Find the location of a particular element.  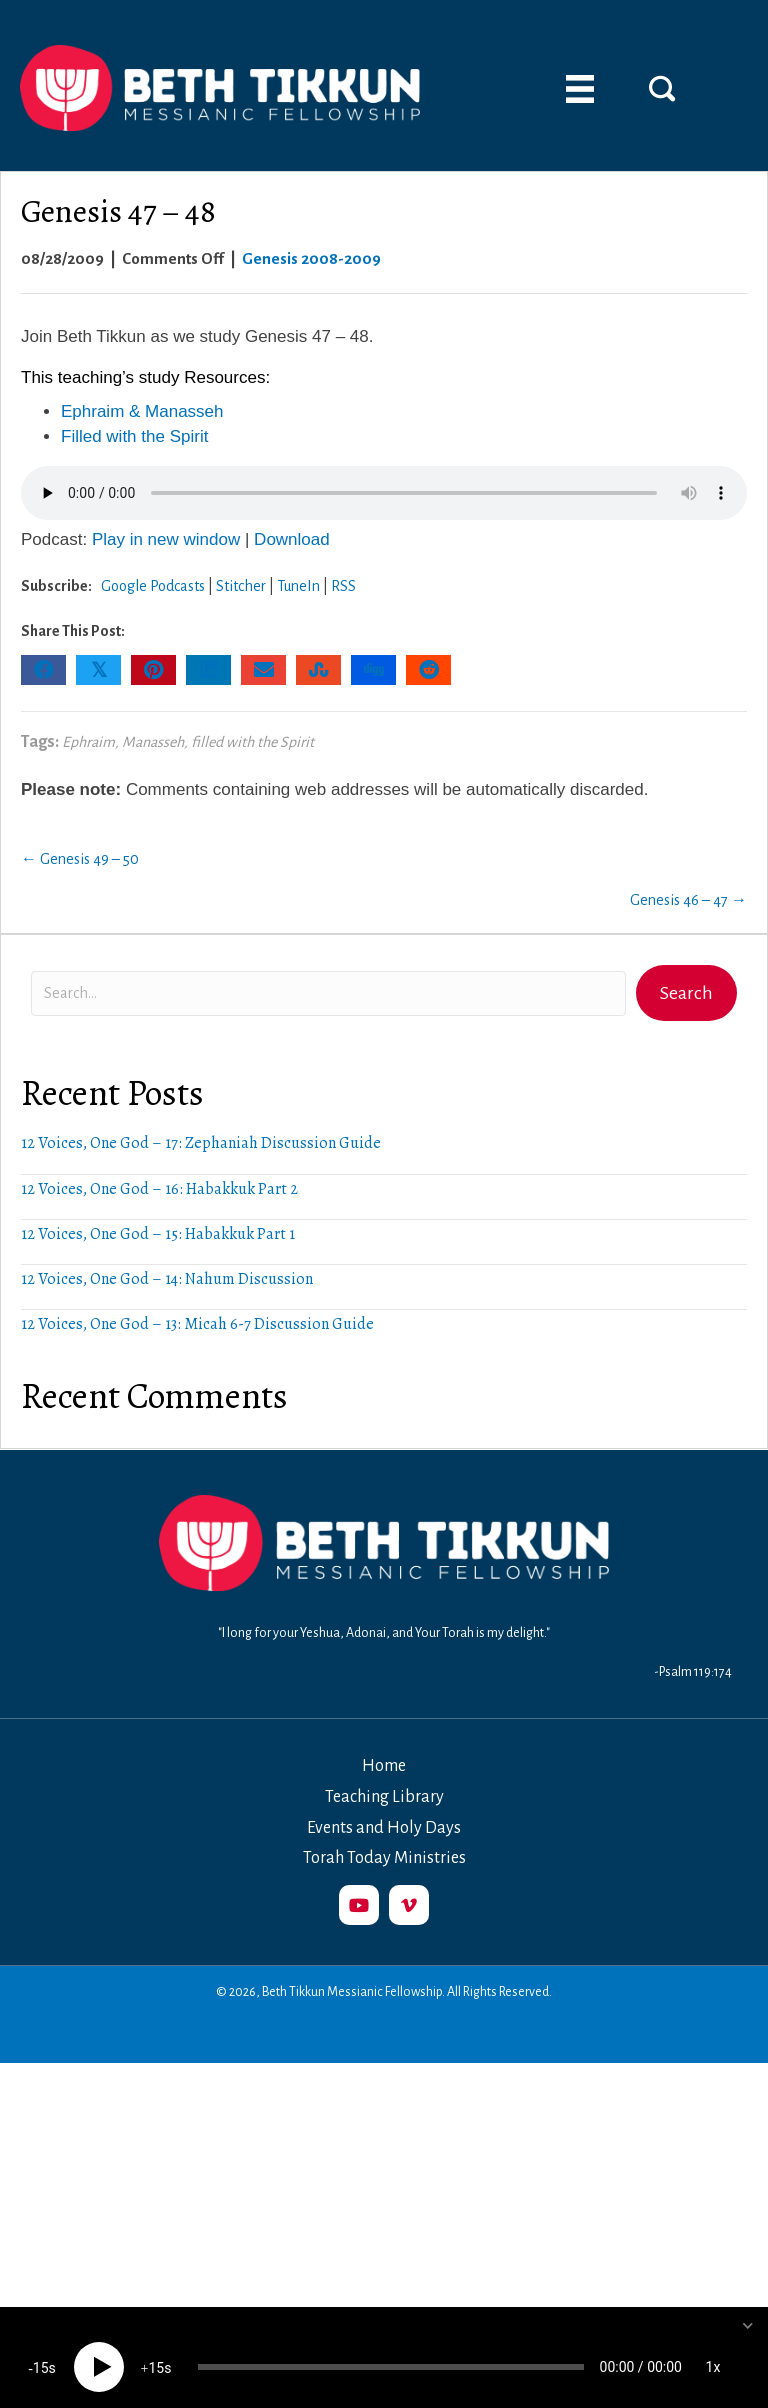

← Genesis 49 – 50 is located at coordinates (80, 859).